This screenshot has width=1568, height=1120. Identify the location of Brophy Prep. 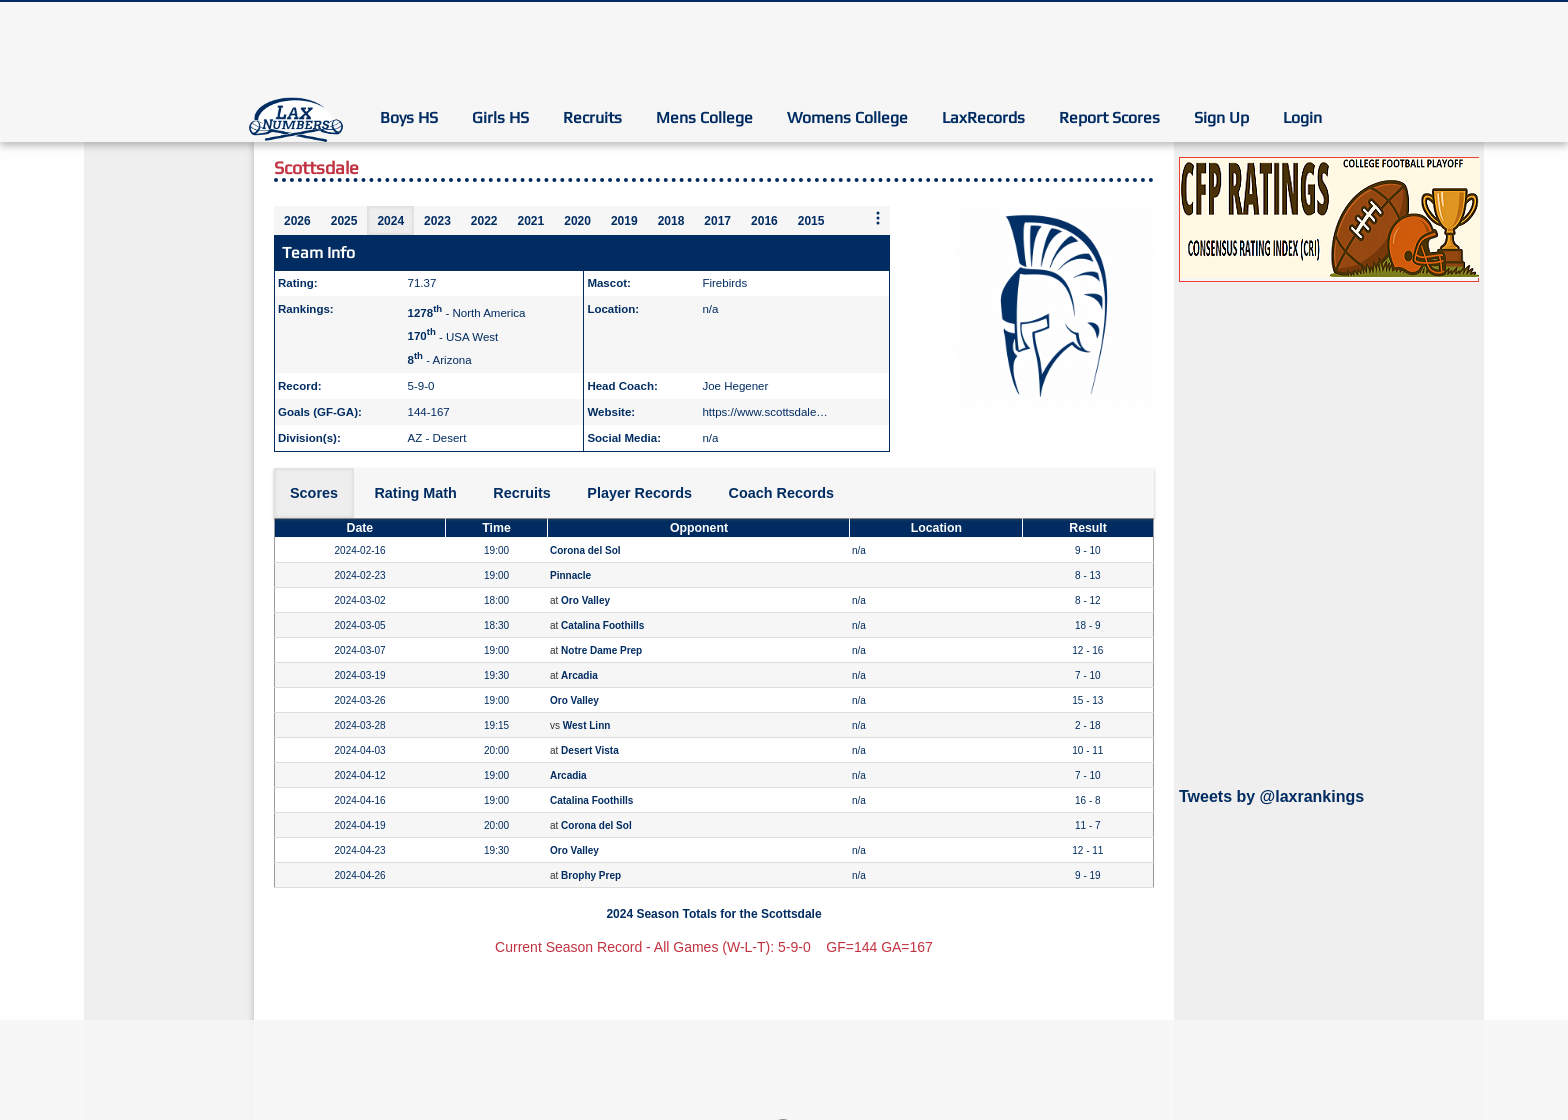
(591, 875).